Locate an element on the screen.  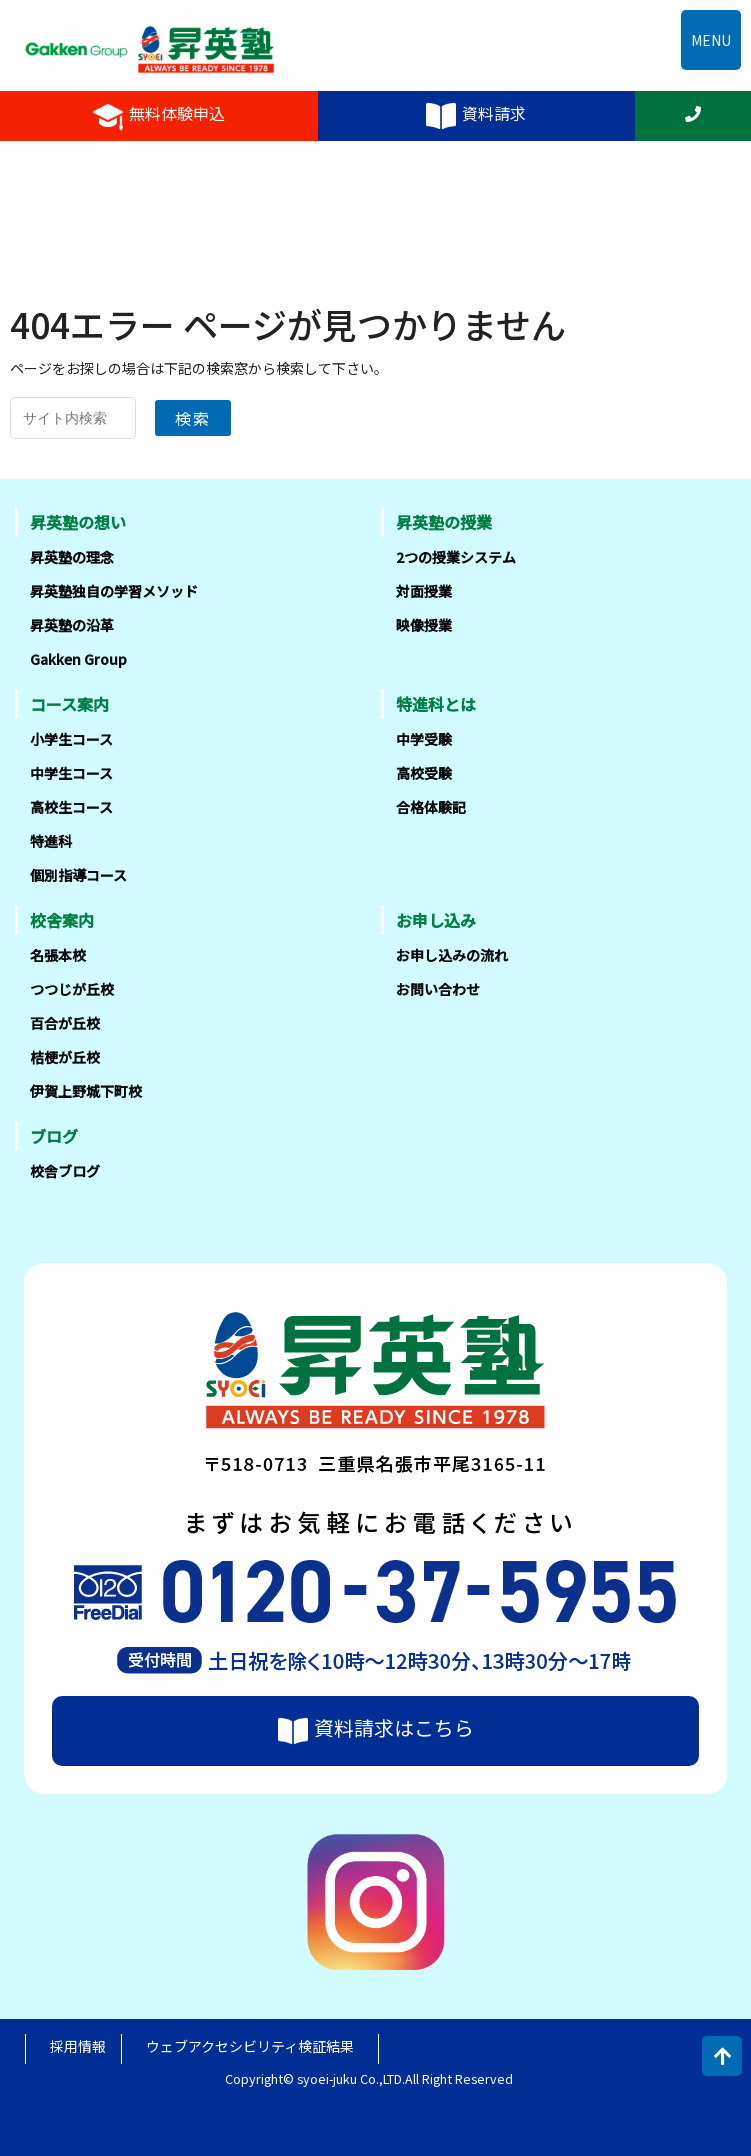
昇英塾の理念 is located at coordinates (72, 557).